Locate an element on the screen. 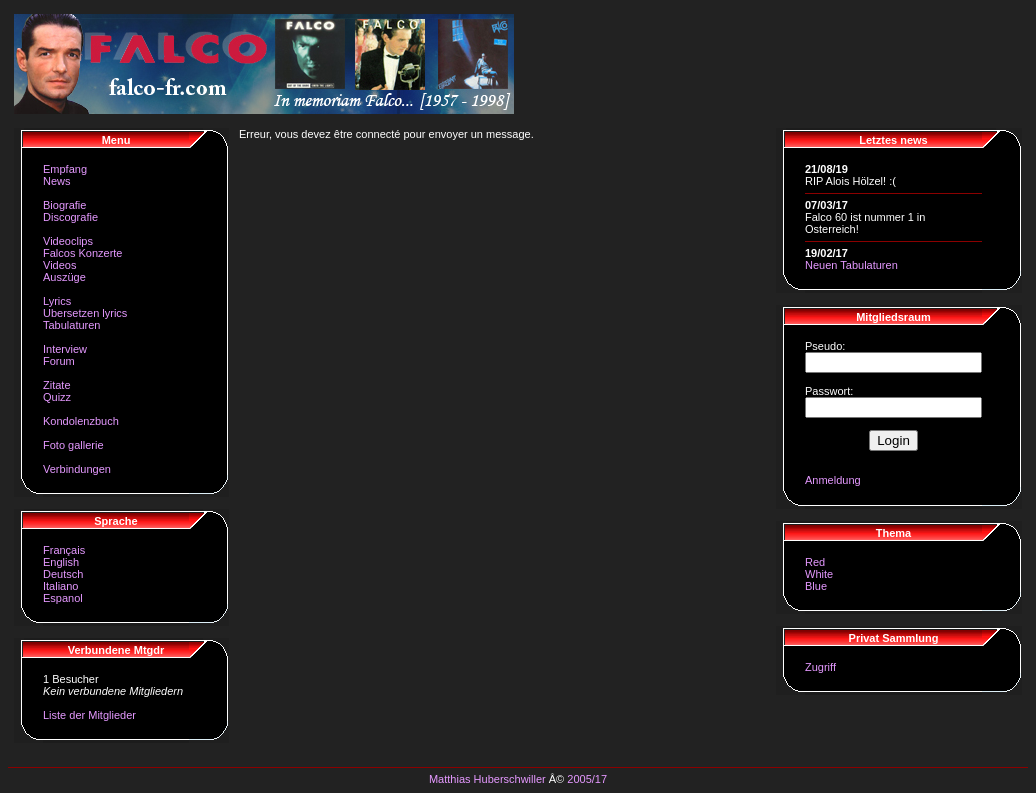 This screenshot has height=793, width=1036. Lyrics is located at coordinates (57, 301).